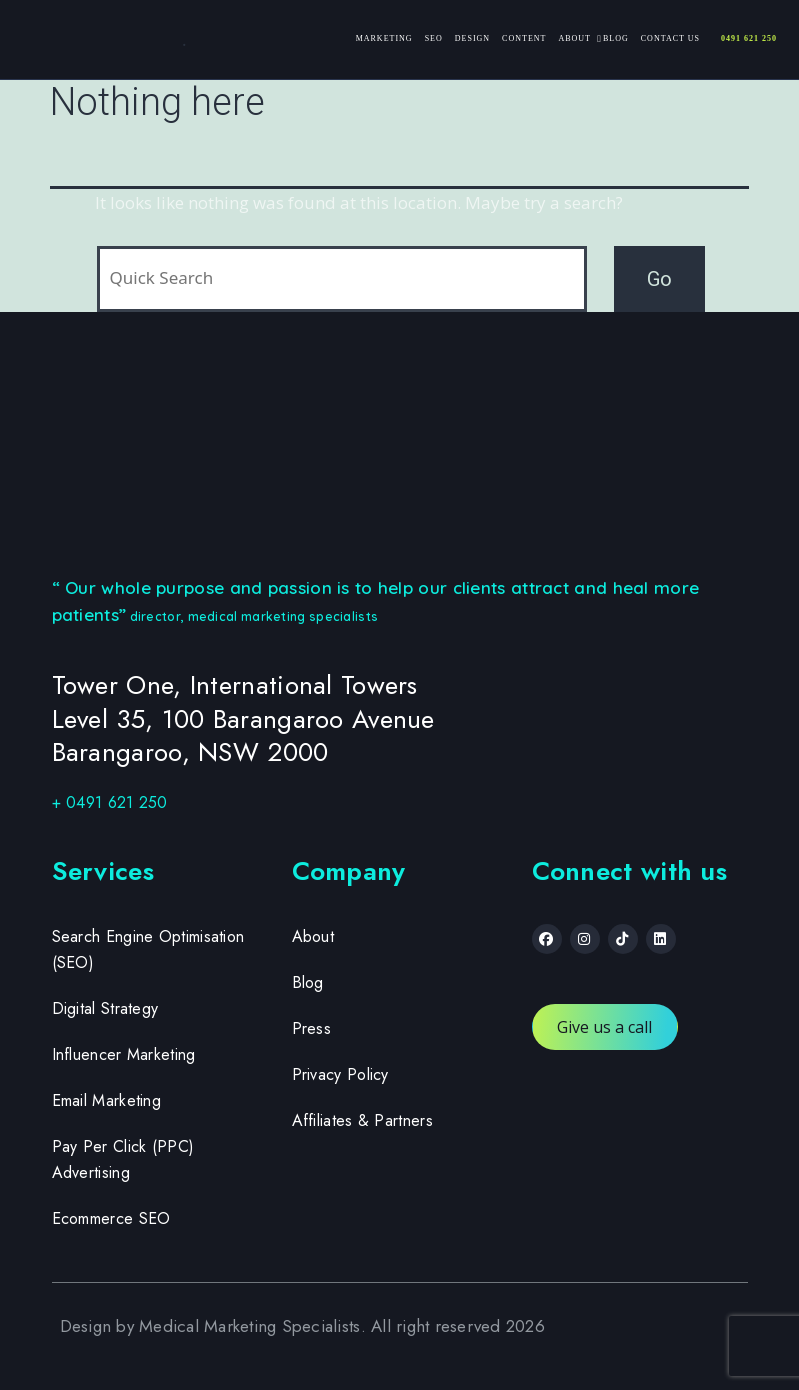 The image size is (799, 1390). What do you see at coordinates (616, 38) in the screenshot?
I see `Blog` at bounding box center [616, 38].